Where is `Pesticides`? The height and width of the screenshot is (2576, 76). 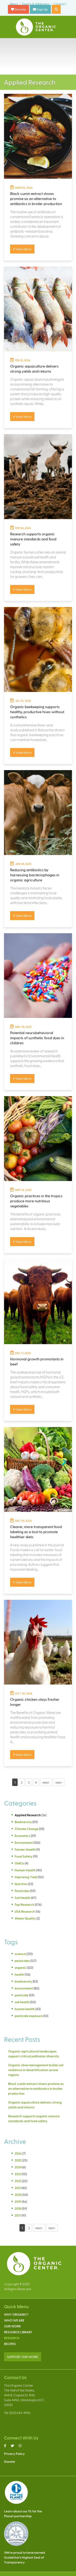
Pesticides is located at coordinates (22, 1891).